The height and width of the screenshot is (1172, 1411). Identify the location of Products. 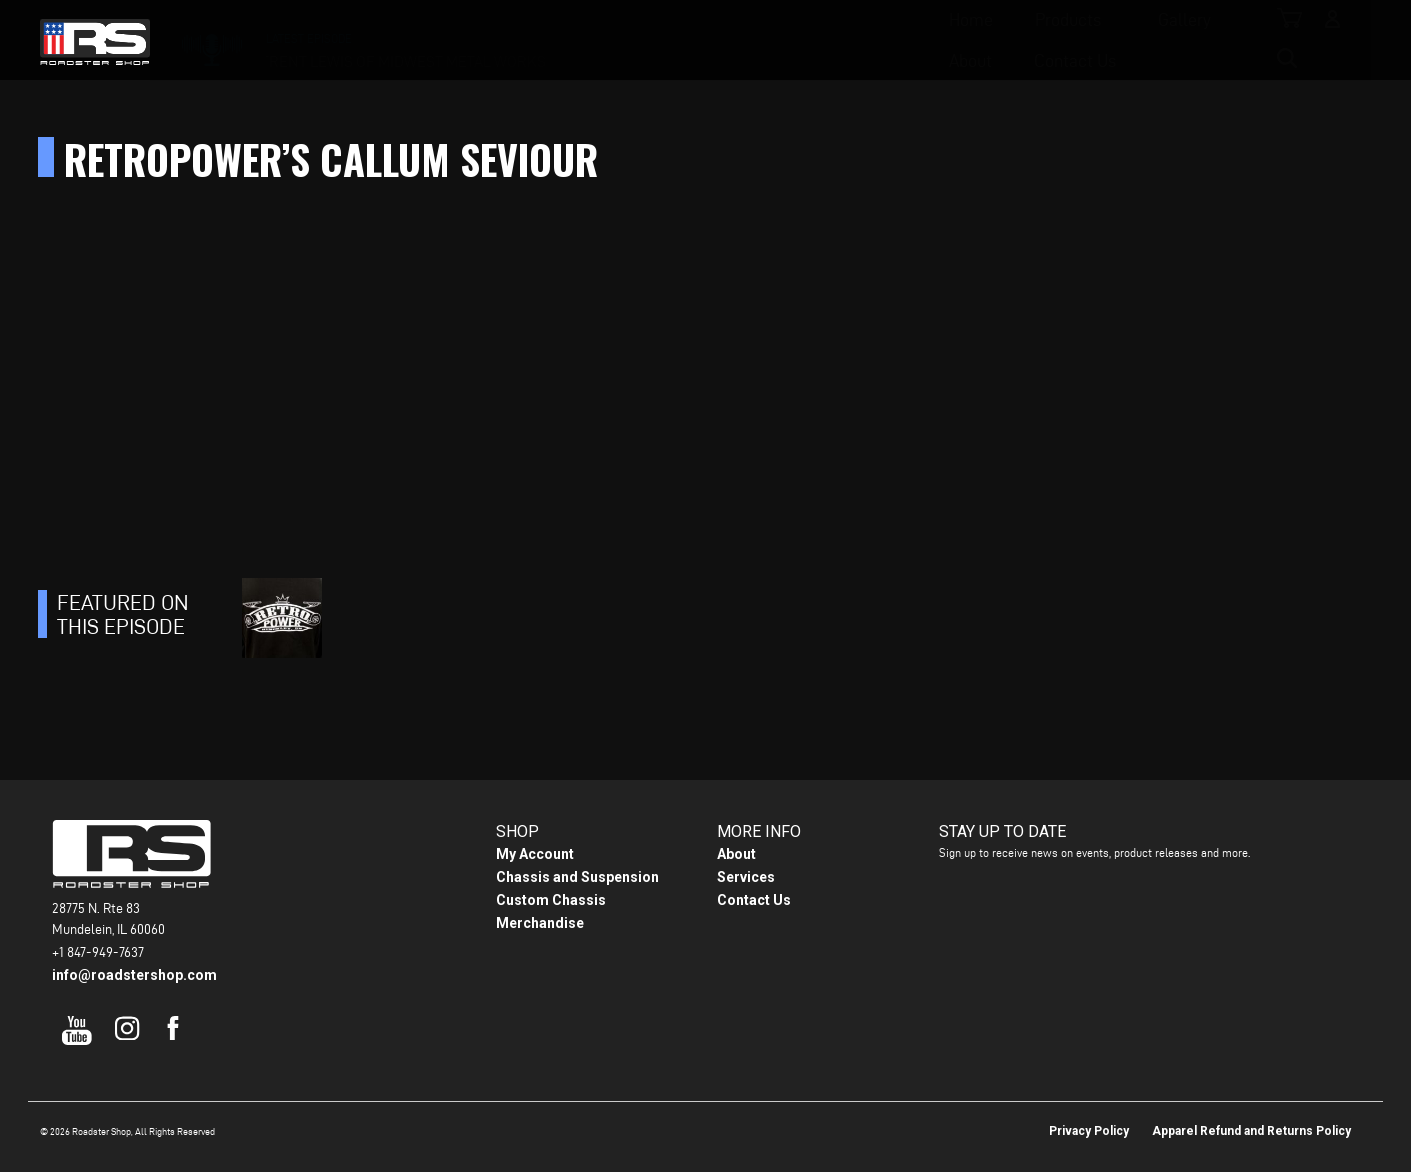
(589, 40).